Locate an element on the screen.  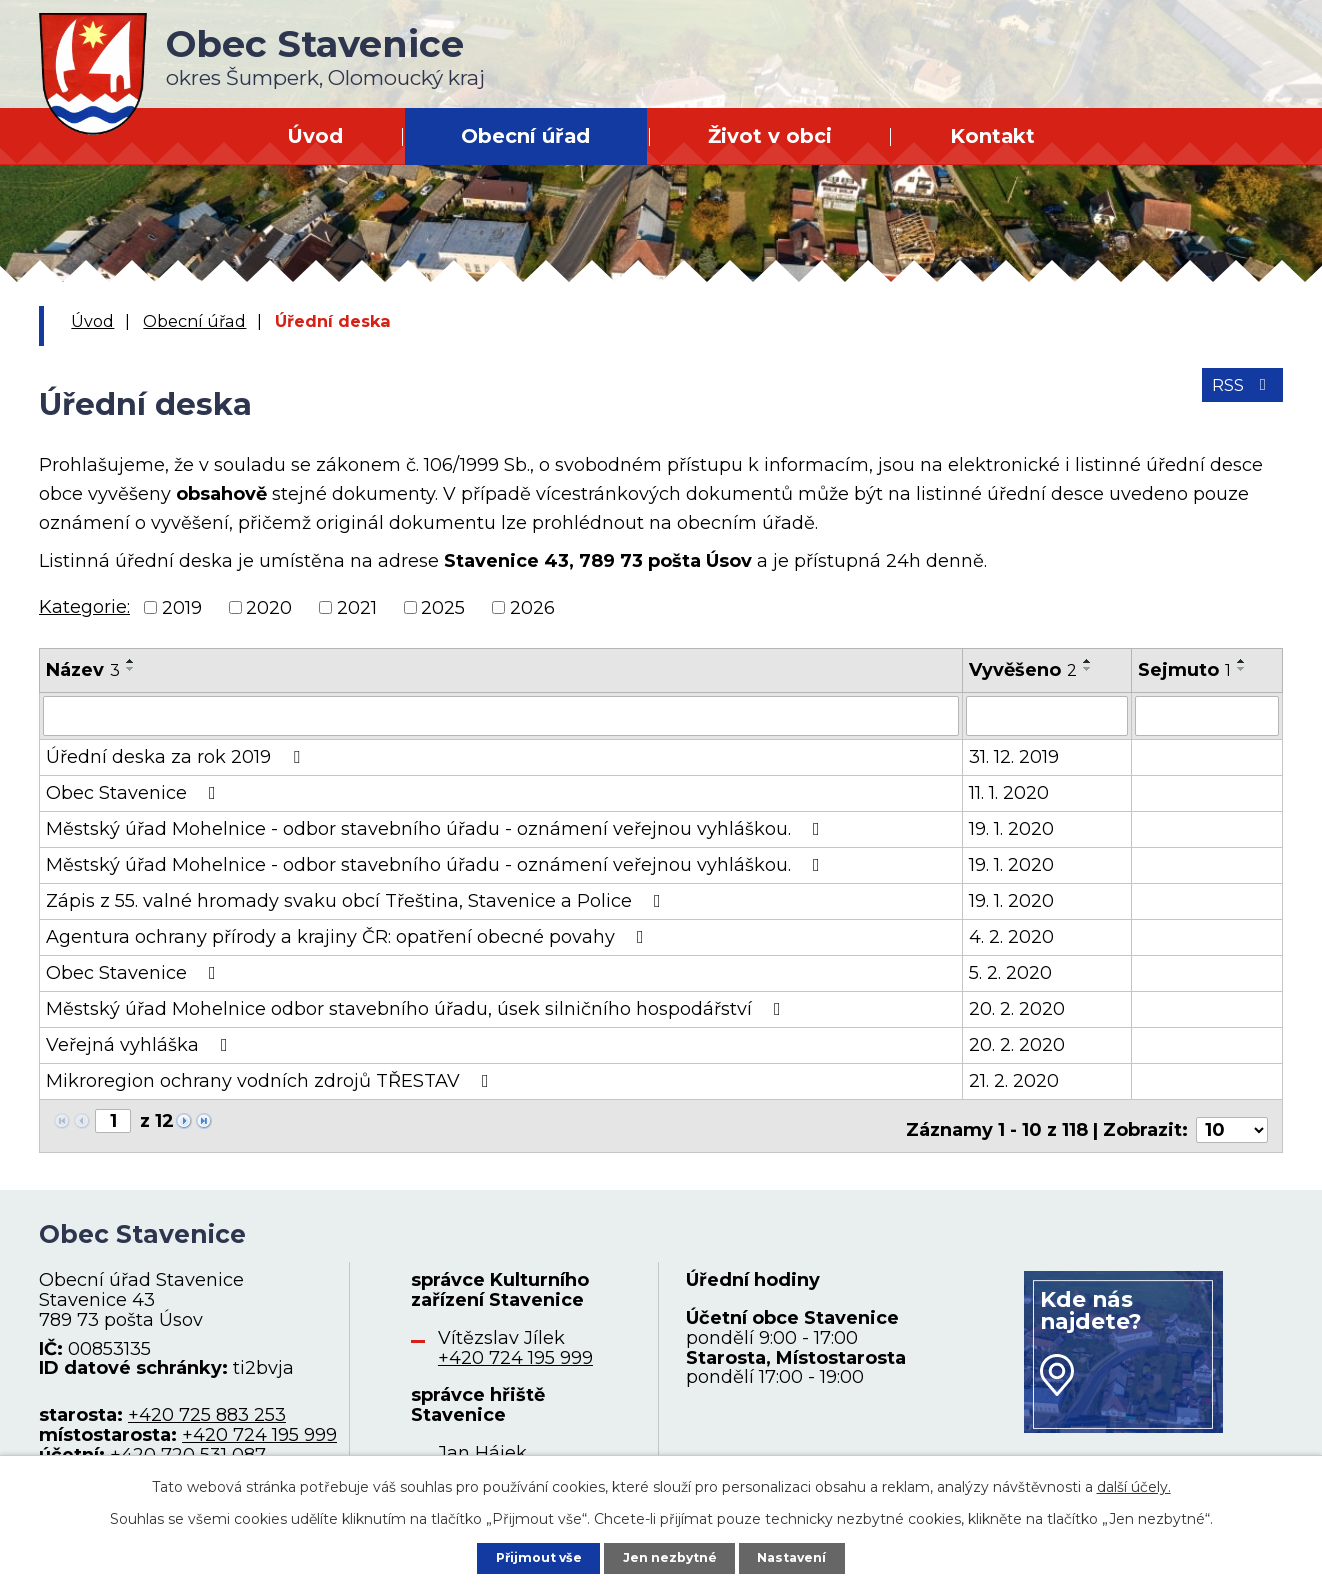
Veřejná vyhláška is located at coordinates (141, 1043).